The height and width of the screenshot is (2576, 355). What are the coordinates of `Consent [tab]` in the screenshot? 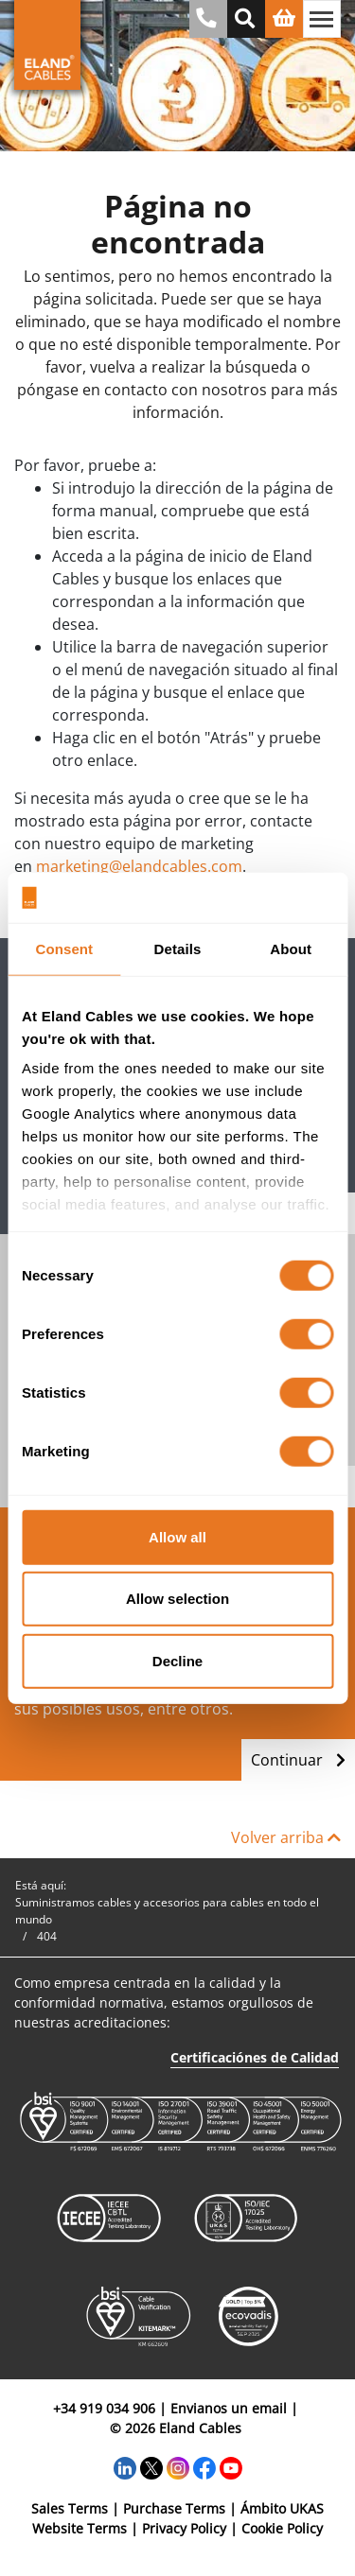 It's located at (64, 948).